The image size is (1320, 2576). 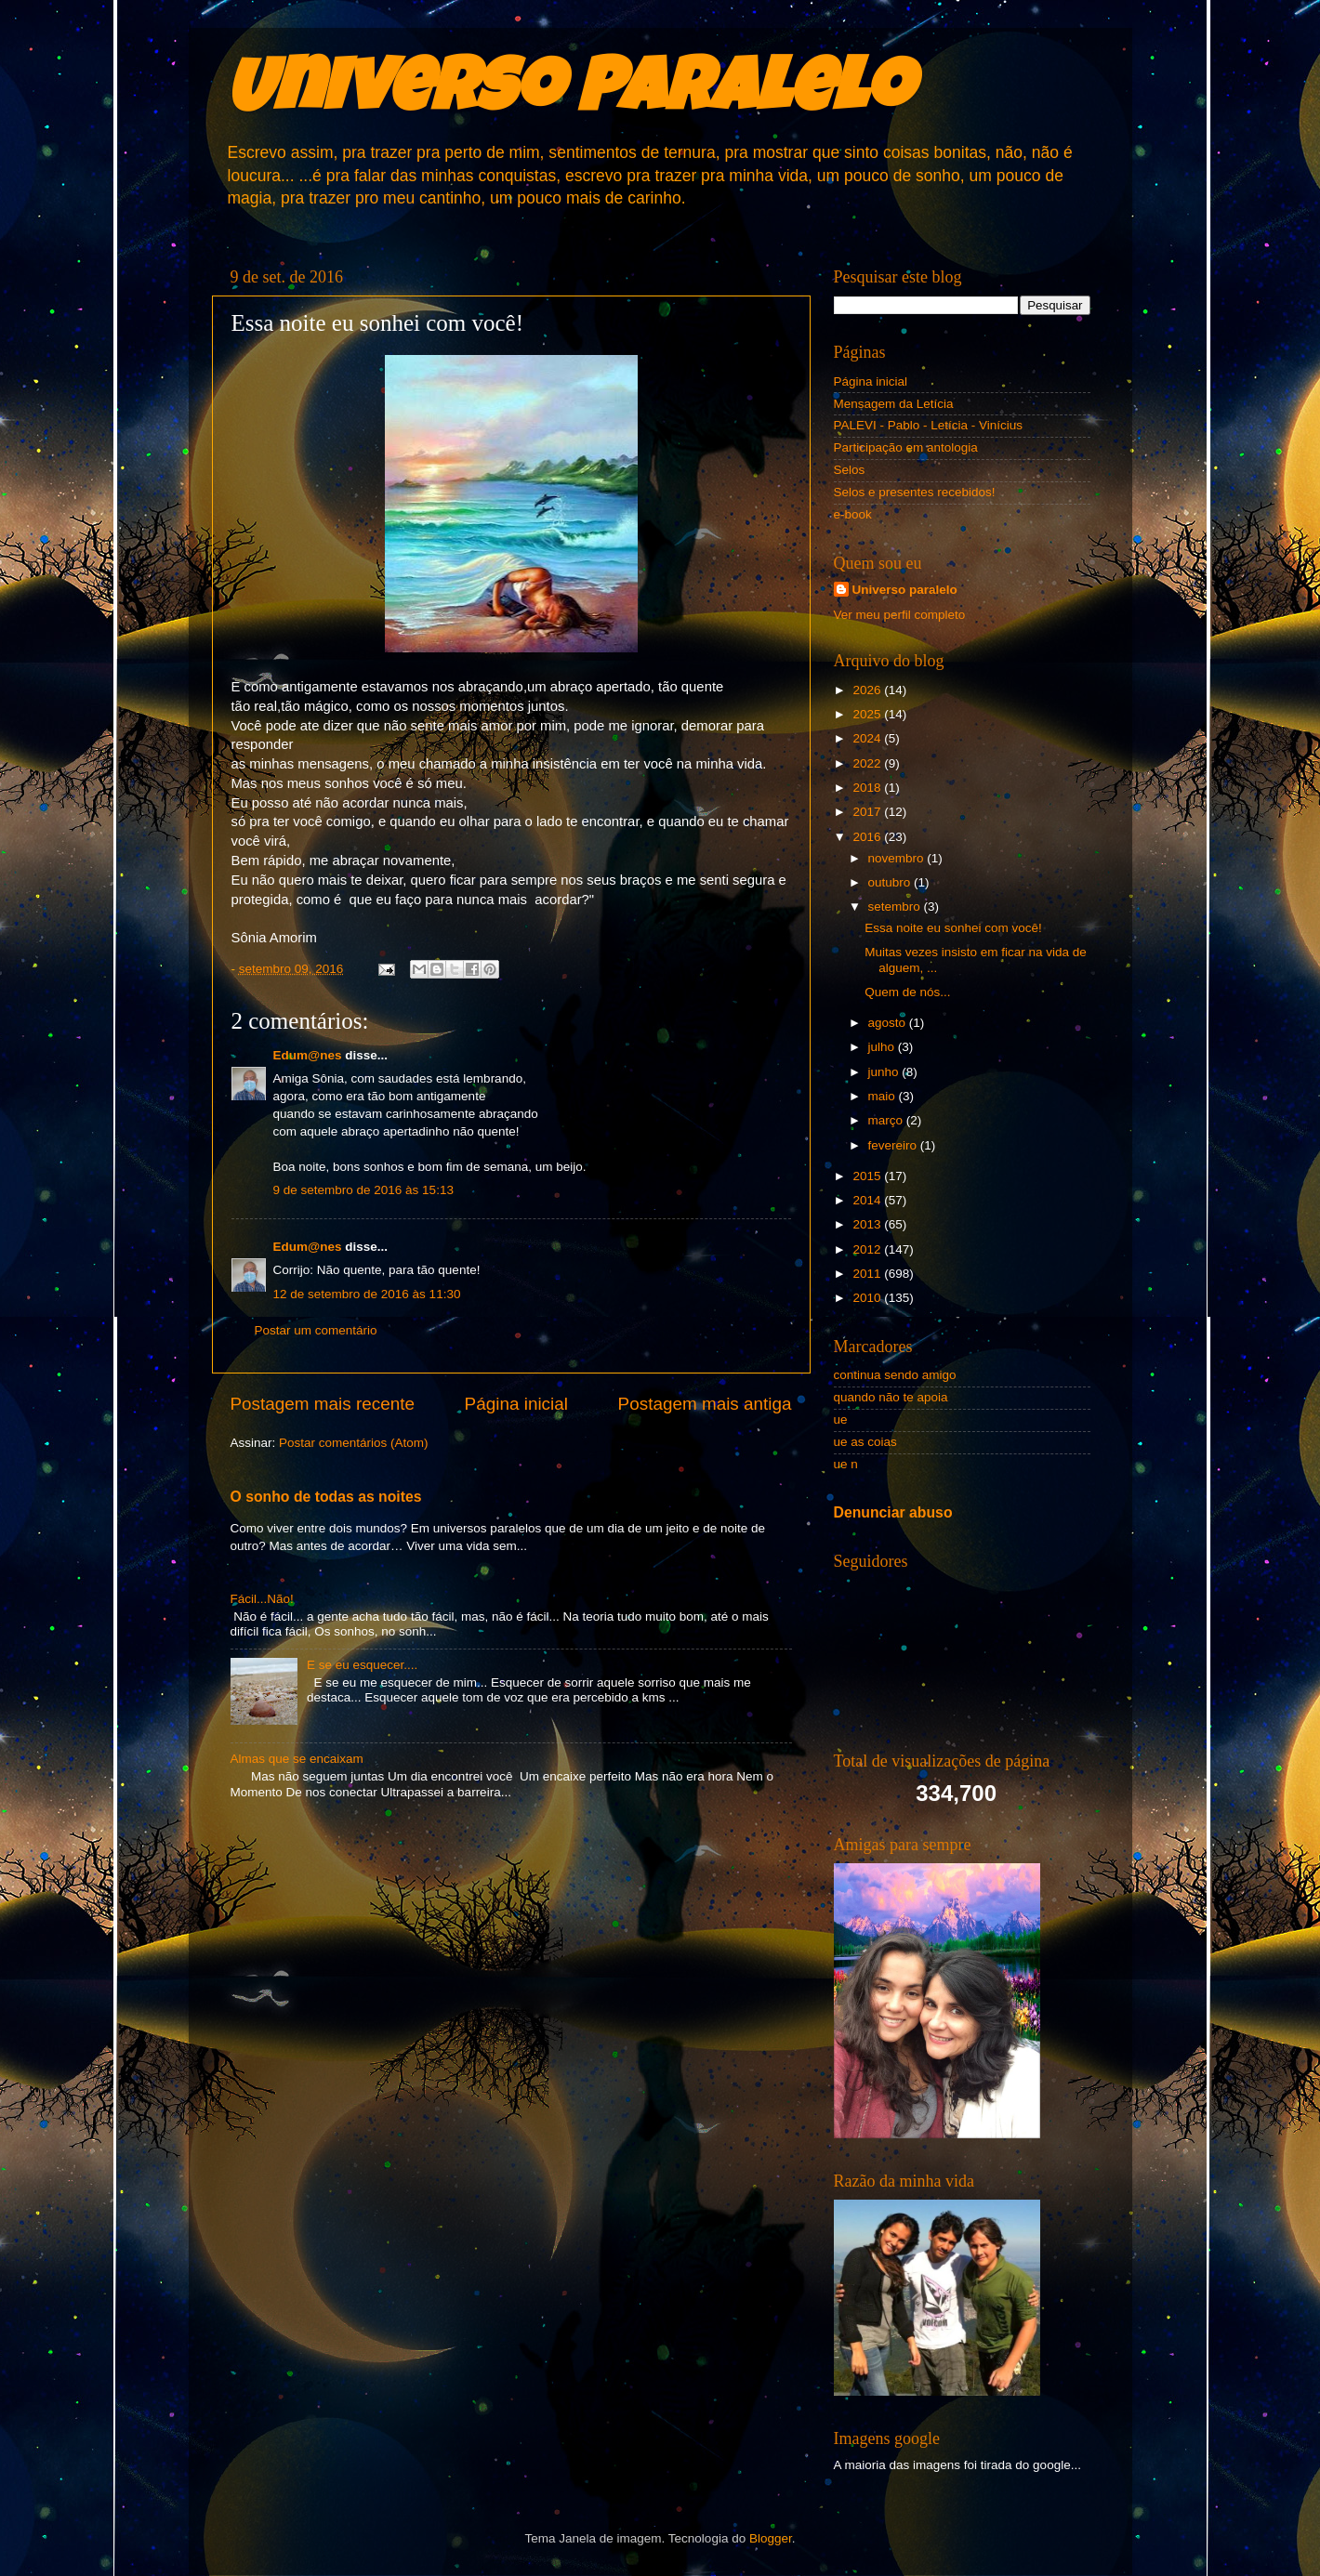 What do you see at coordinates (569, 95) in the screenshot?
I see `Universo Paralelo` at bounding box center [569, 95].